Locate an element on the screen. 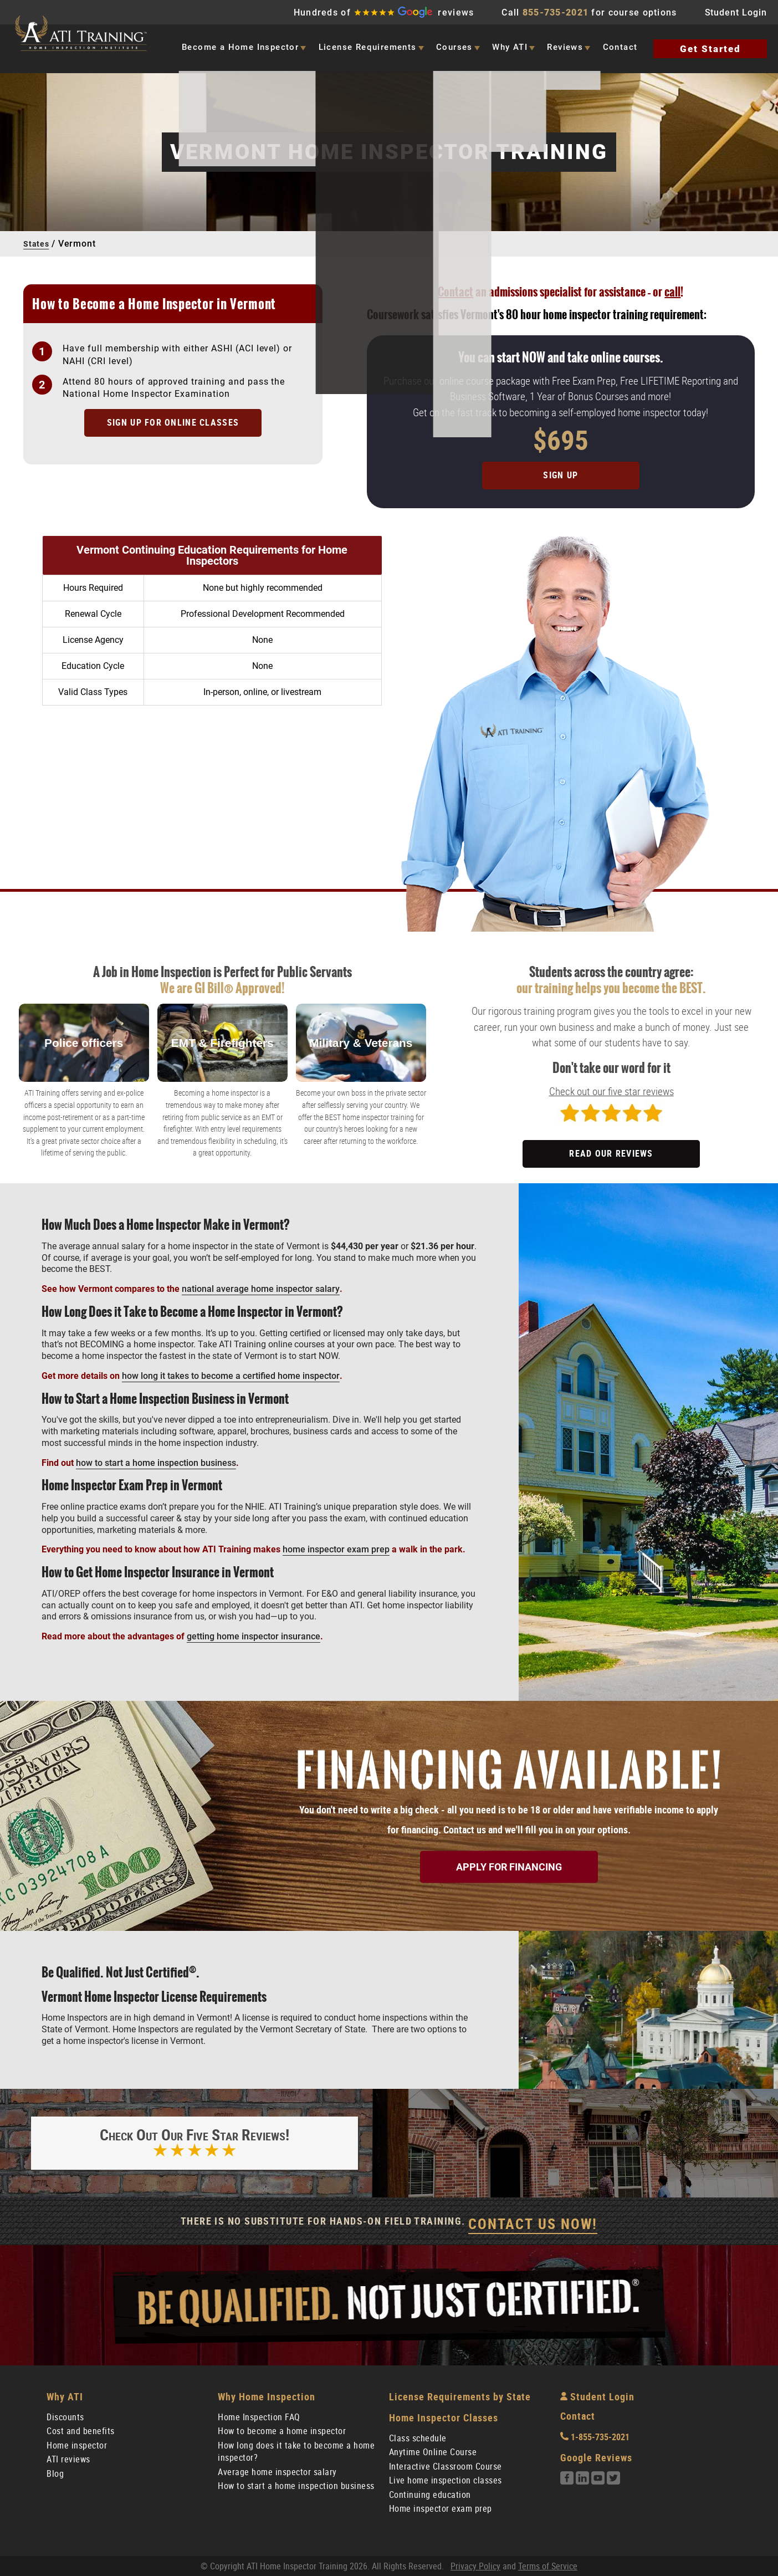 Image resolution: width=778 pixels, height=2576 pixels. how long it takes to become a certified home inspector is located at coordinates (231, 1370).